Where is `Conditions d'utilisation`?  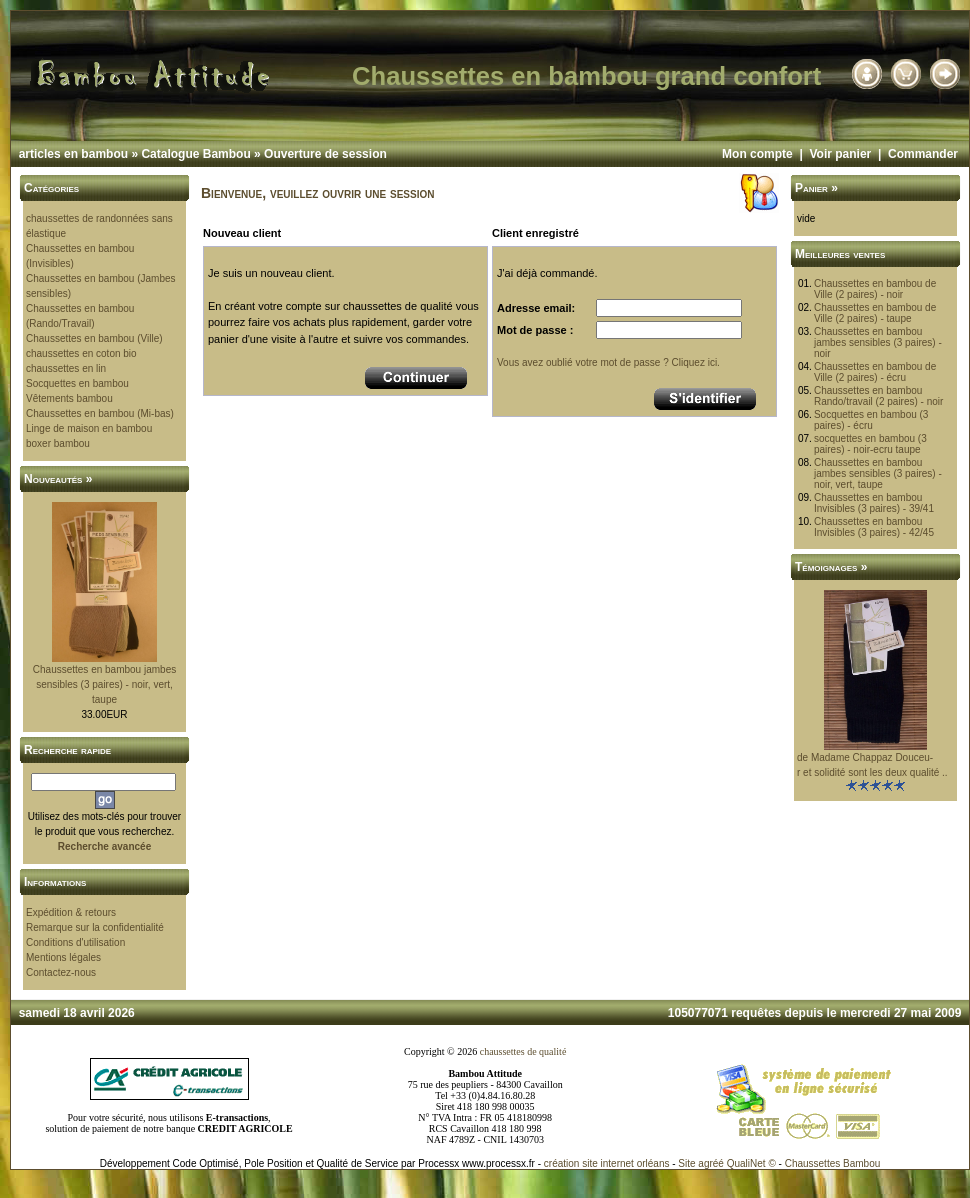 Conditions d'utilisation is located at coordinates (75, 942).